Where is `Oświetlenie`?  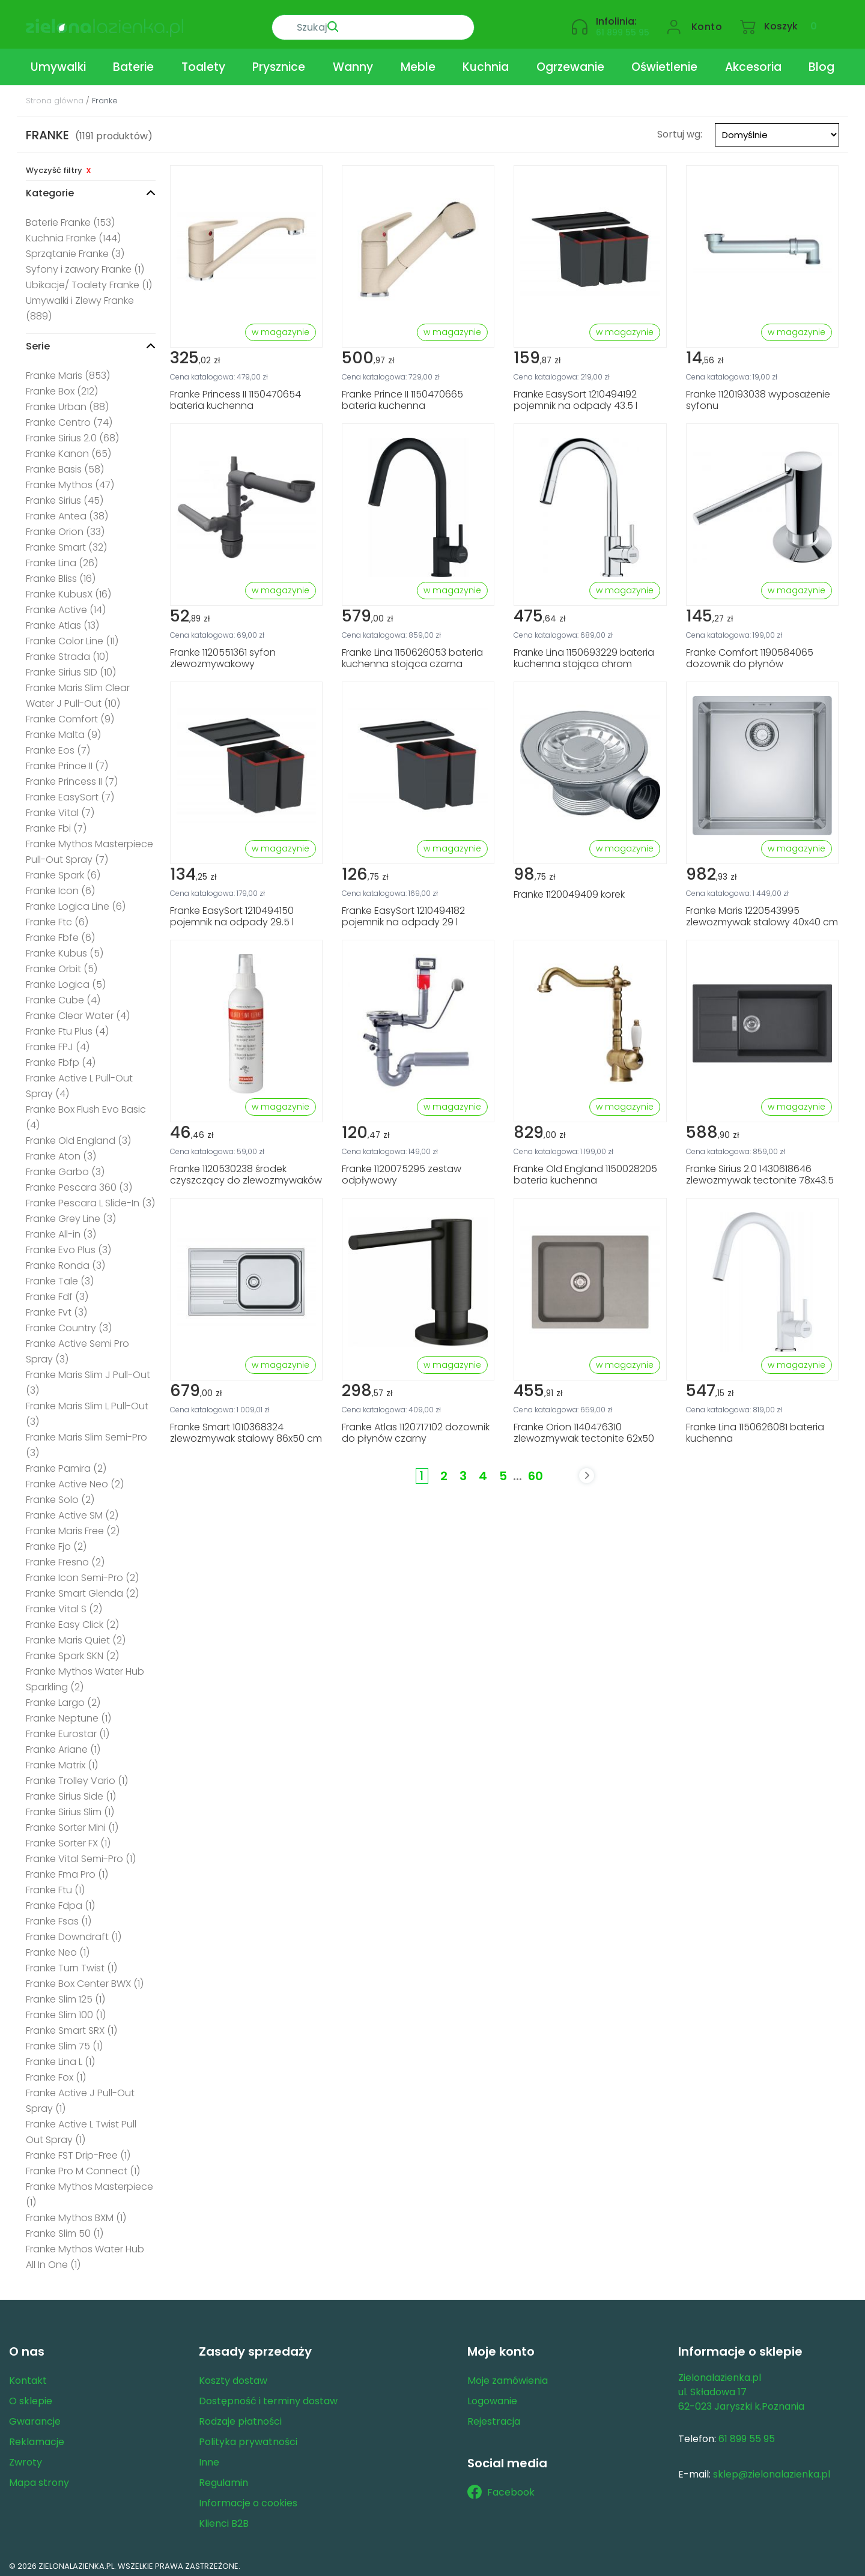
Oświetlenie is located at coordinates (664, 62).